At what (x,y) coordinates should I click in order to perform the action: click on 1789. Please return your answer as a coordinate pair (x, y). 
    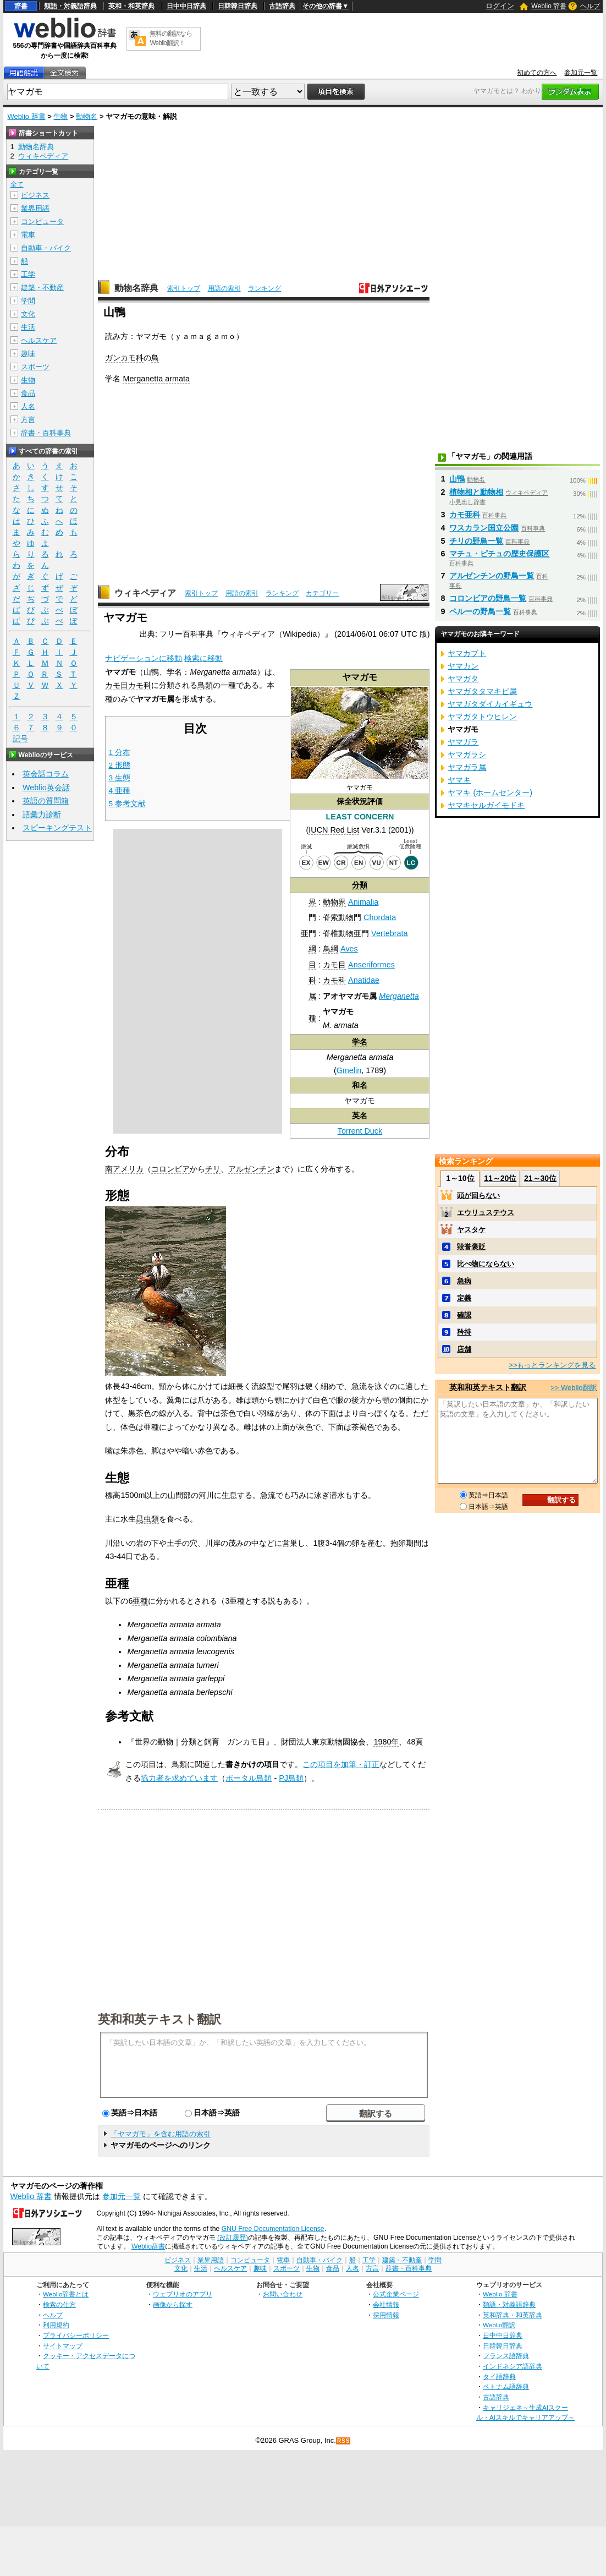
    Looking at the image, I should click on (374, 1070).